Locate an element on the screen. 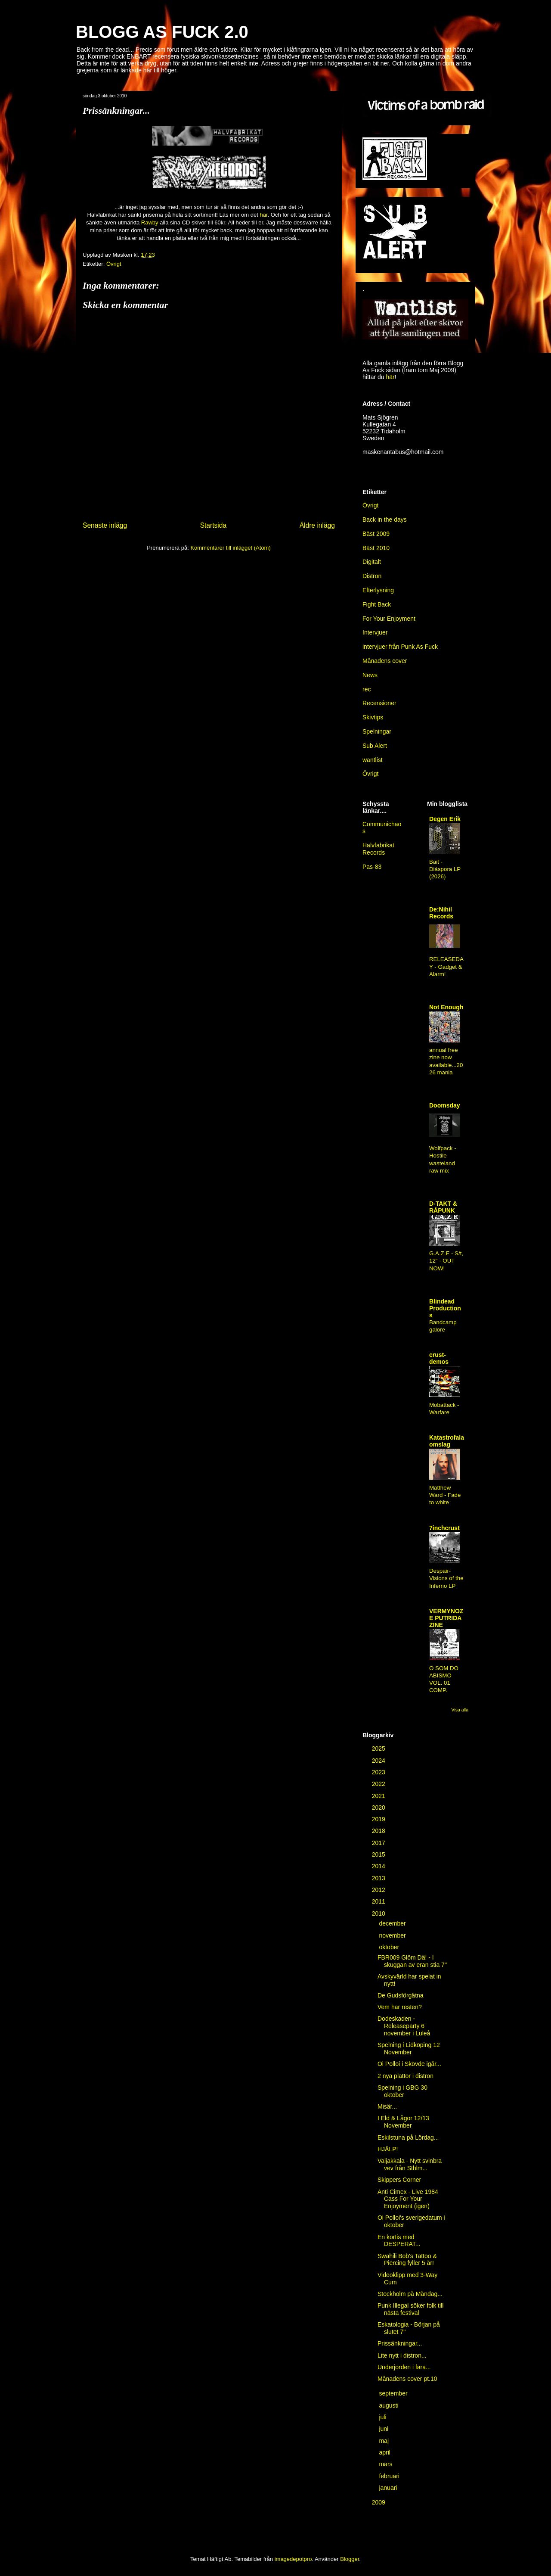 This screenshot has height=2576, width=551. 2023 is located at coordinates (379, 1772).